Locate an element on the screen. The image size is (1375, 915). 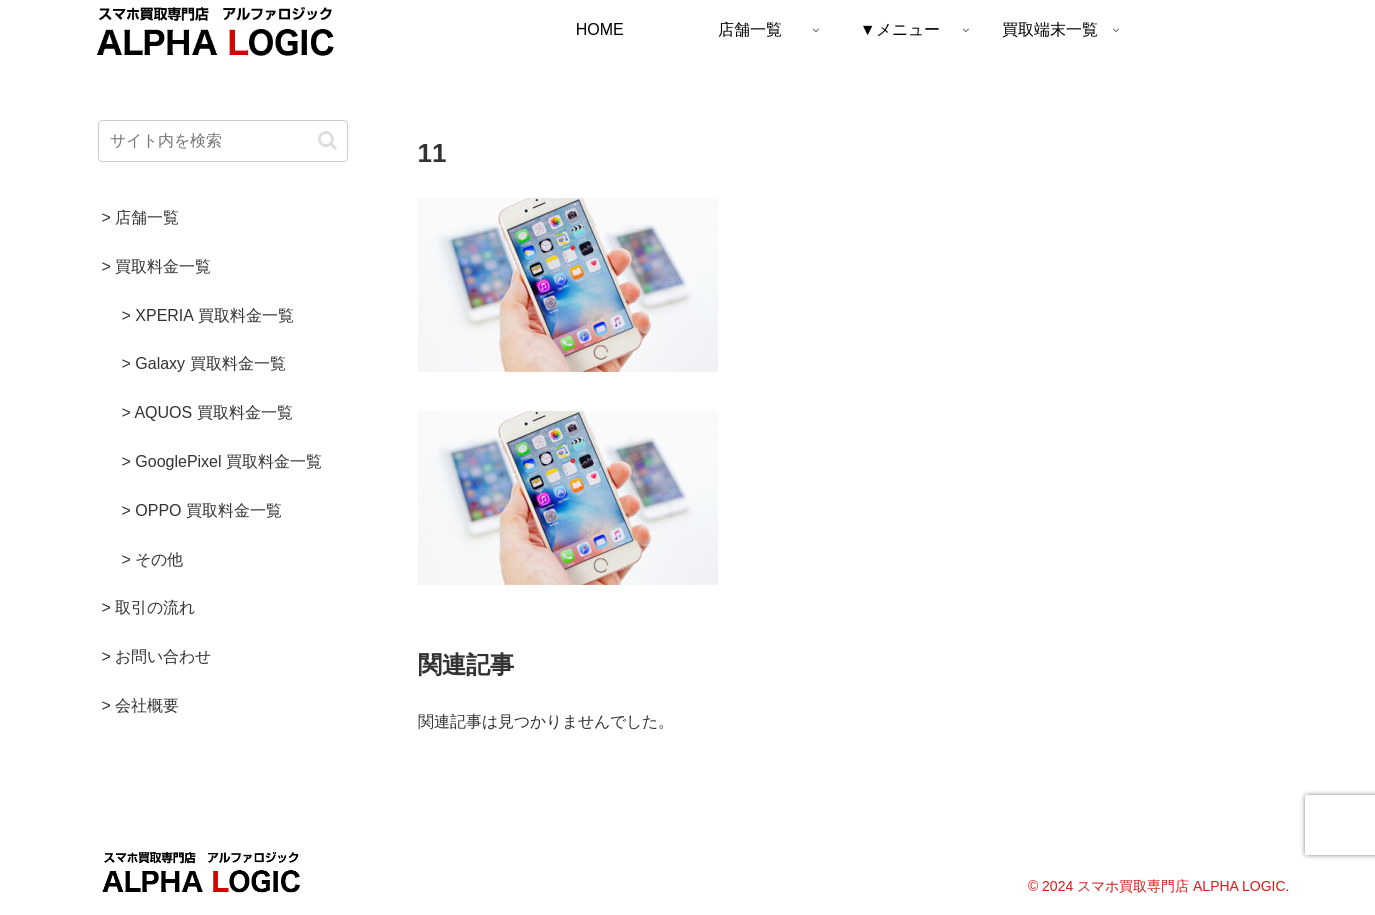
> Galaxy 買取料金一覧 is located at coordinates (204, 363).